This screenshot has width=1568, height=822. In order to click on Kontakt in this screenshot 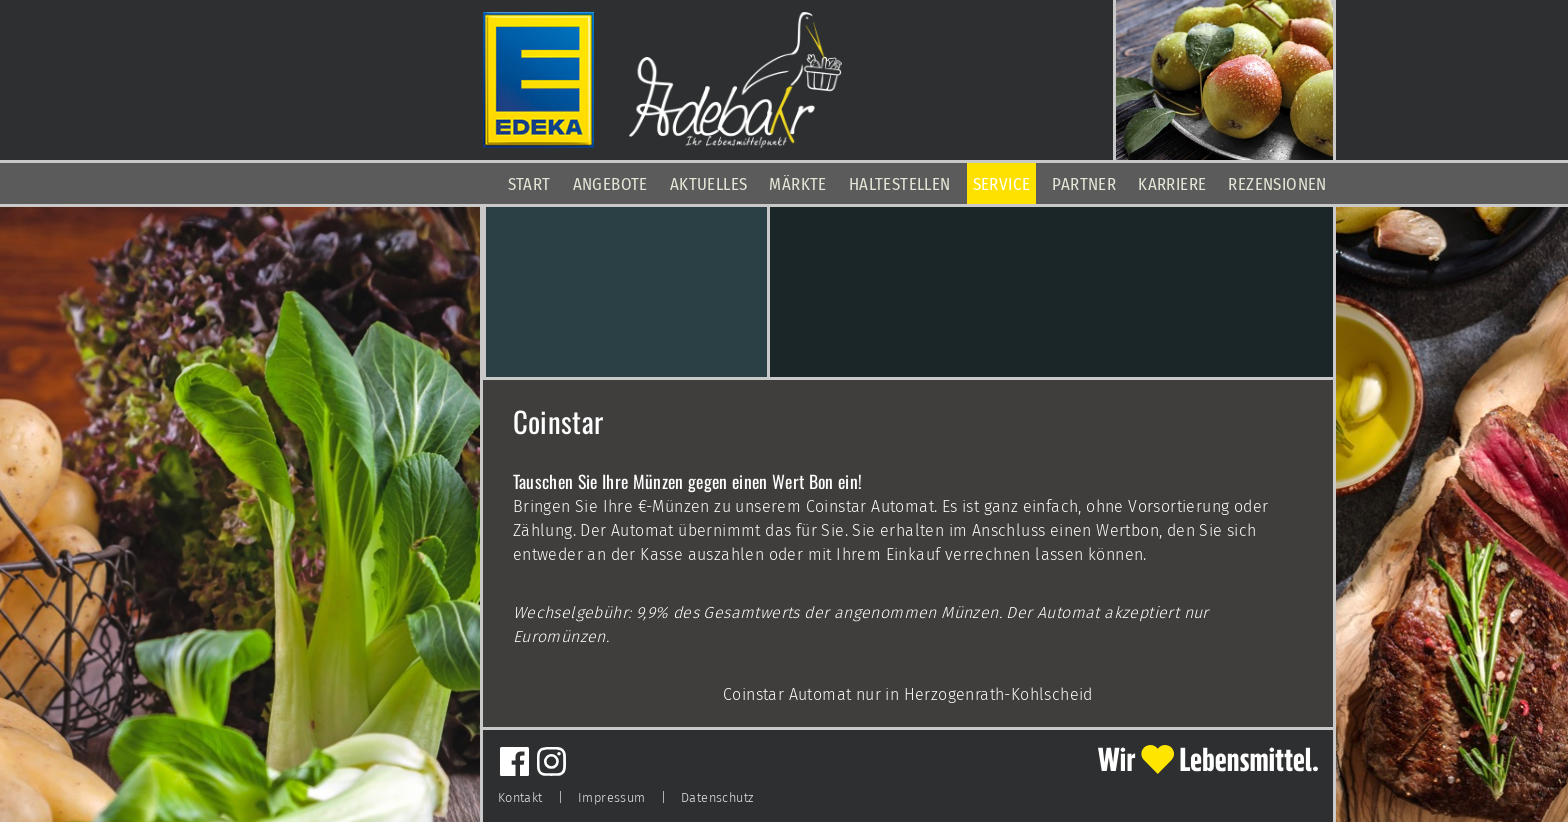, I will do `click(520, 797)`.